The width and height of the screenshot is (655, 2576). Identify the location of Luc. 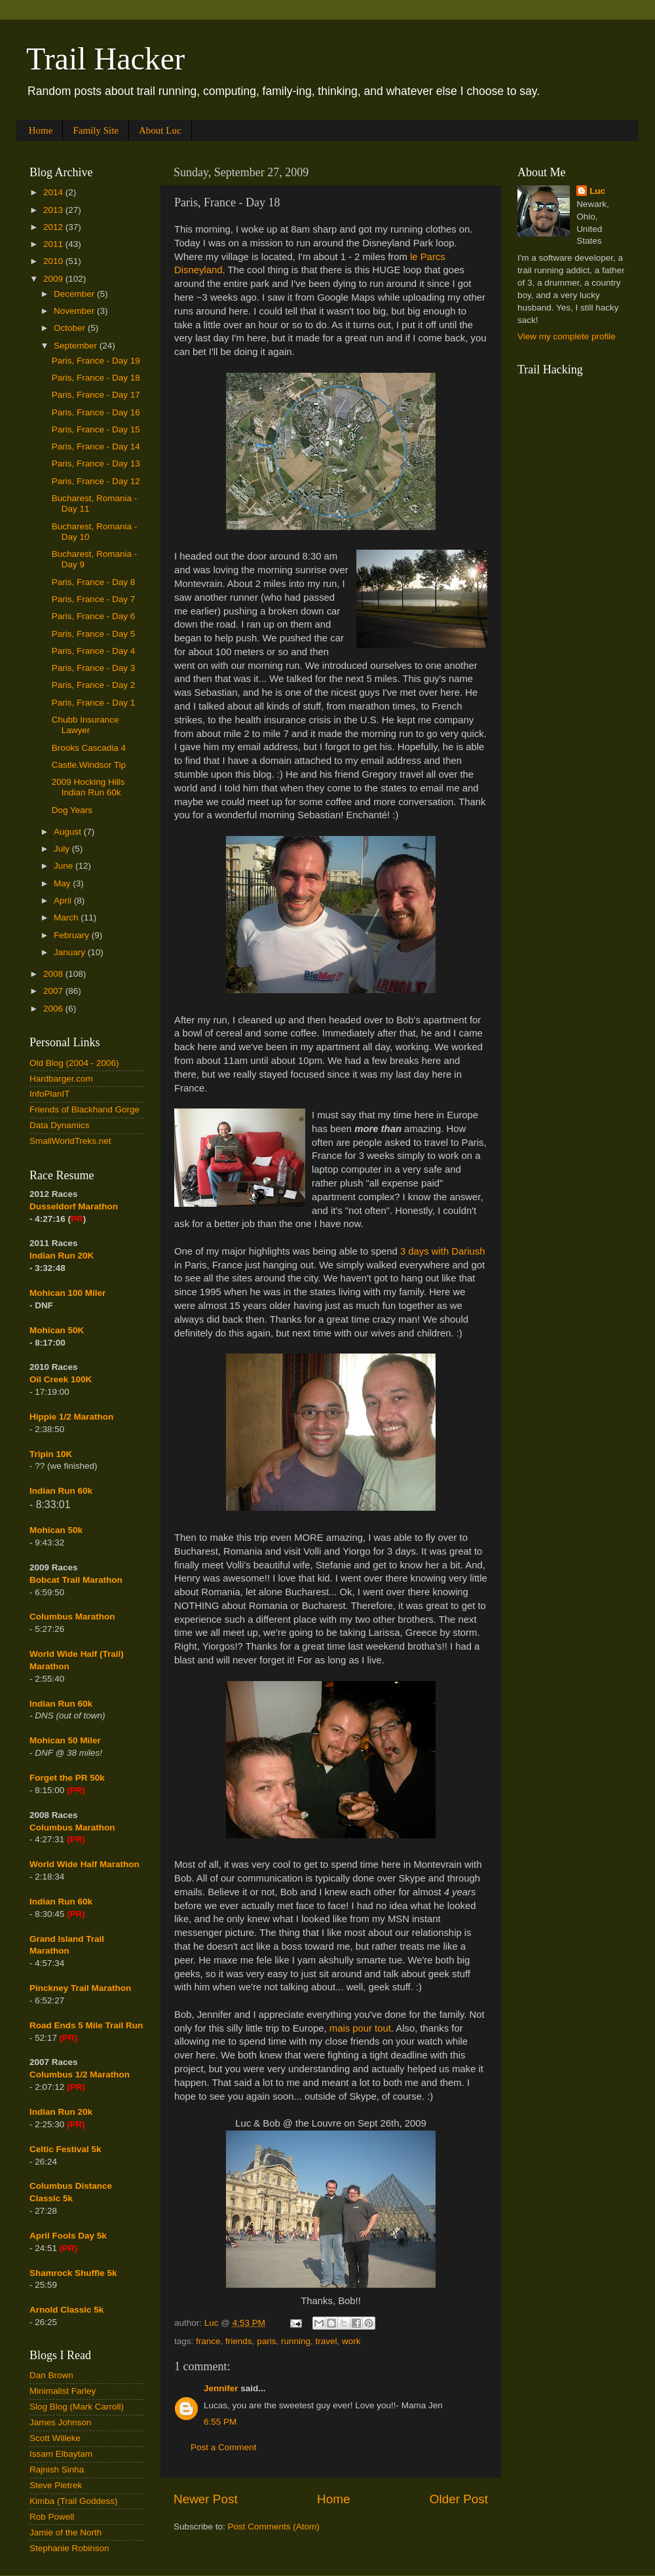
(597, 191).